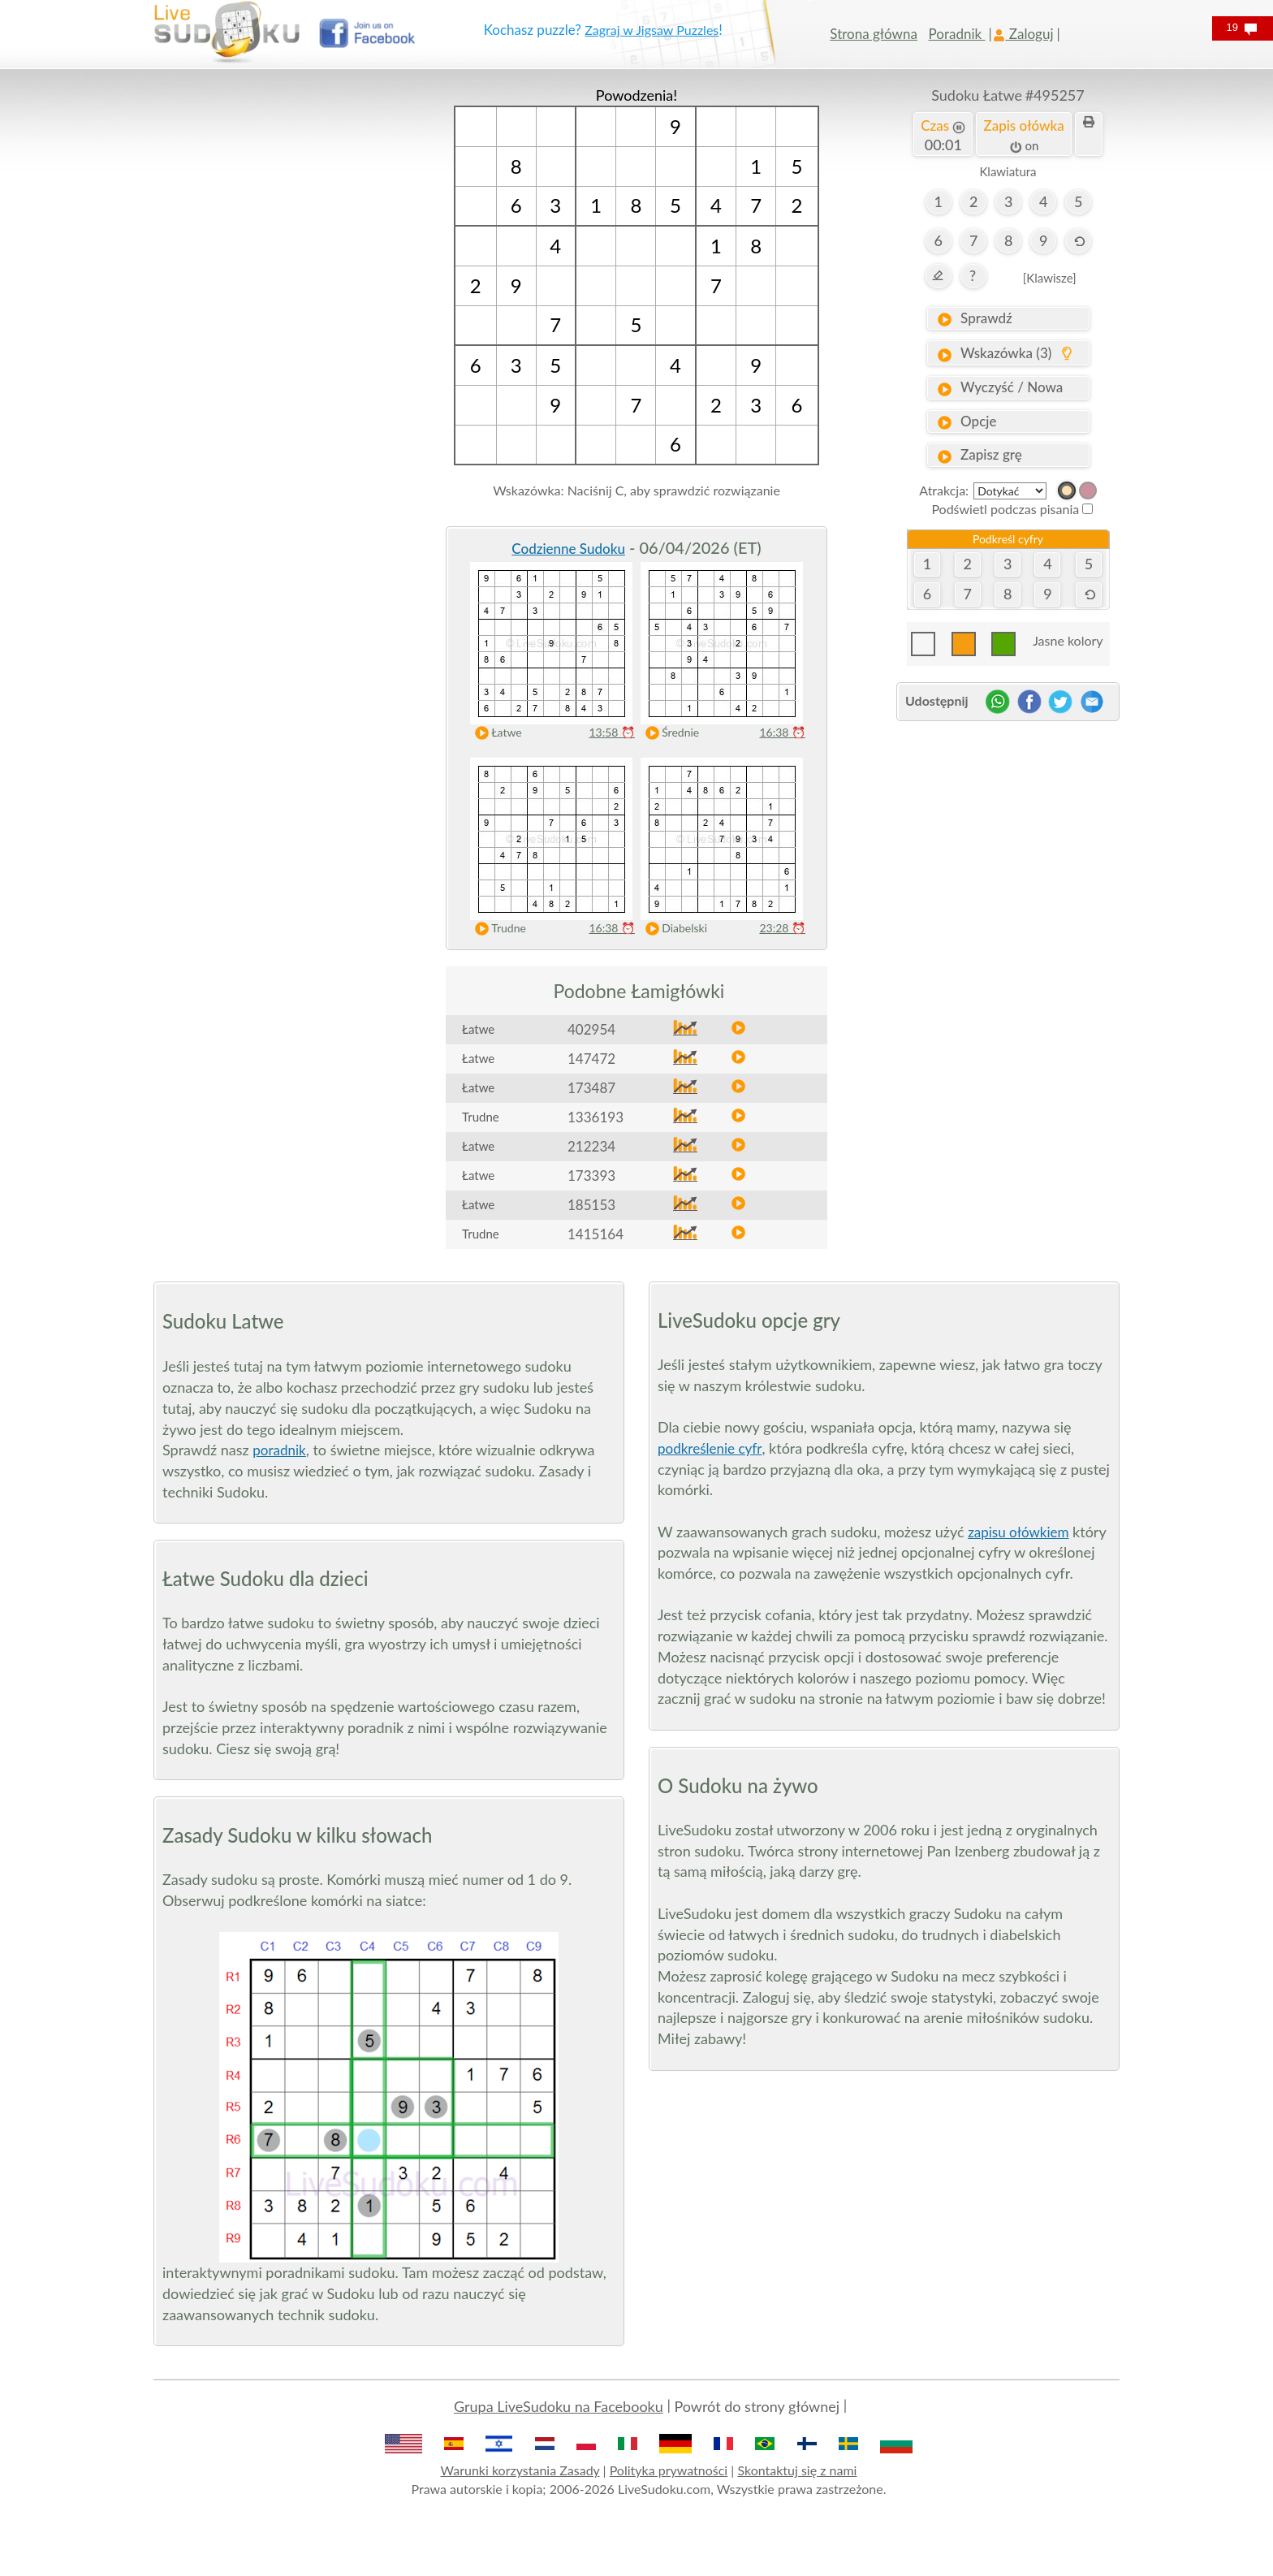 The height and width of the screenshot is (2576, 1273). What do you see at coordinates (1050, 277) in the screenshot?
I see `[Klawisze]` at bounding box center [1050, 277].